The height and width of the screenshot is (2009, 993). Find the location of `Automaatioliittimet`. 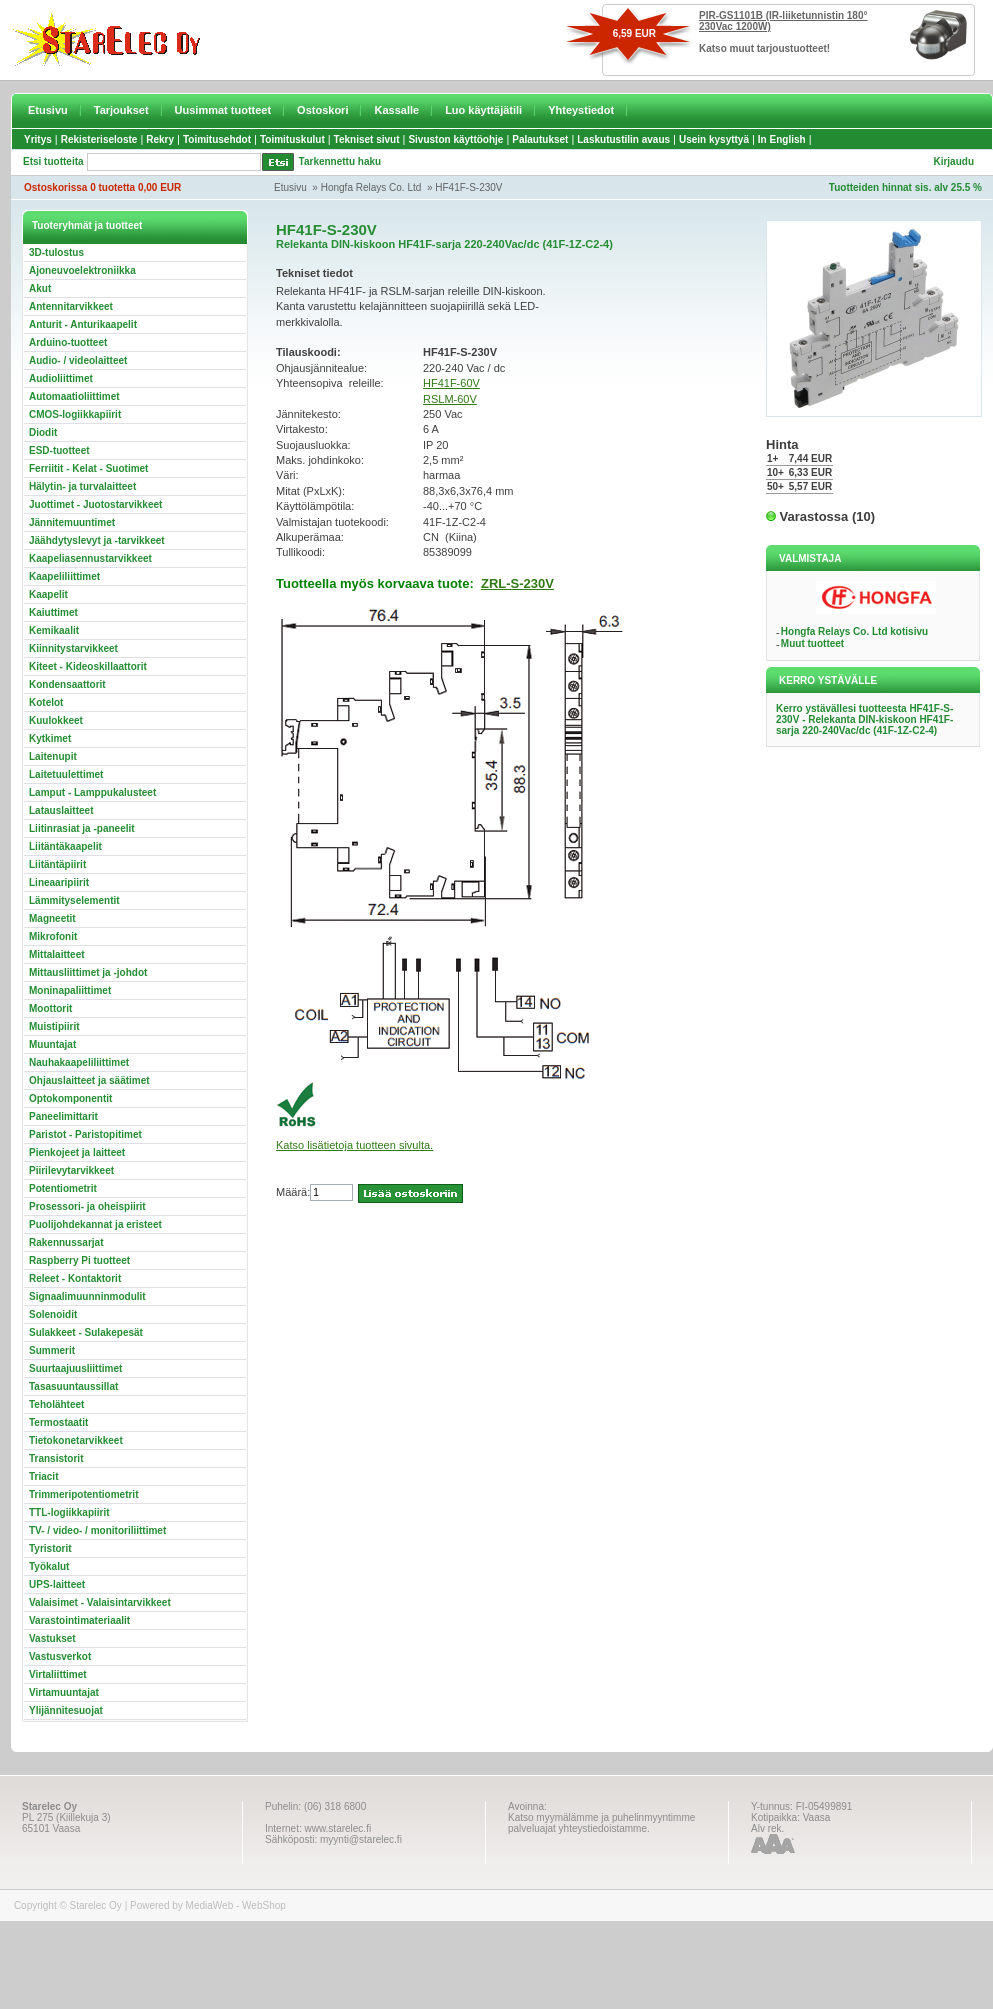

Automaatioliittimet is located at coordinates (74, 396).